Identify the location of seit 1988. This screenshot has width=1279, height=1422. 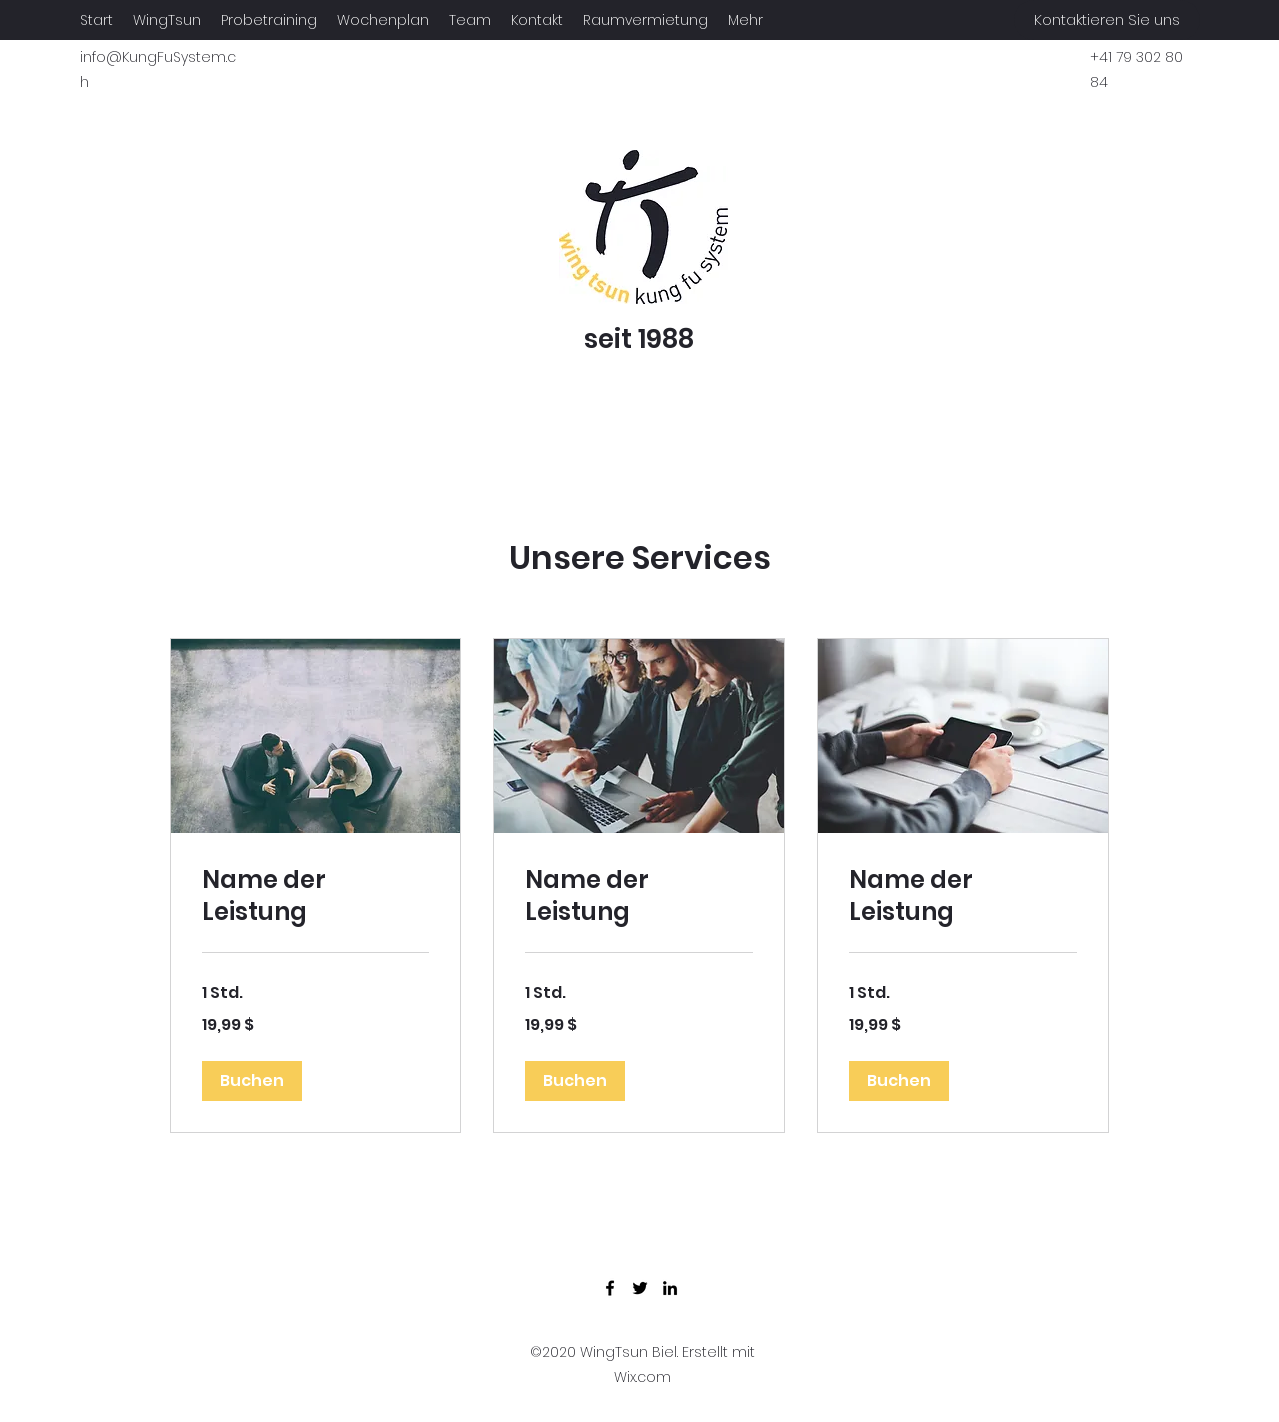
(639, 339).